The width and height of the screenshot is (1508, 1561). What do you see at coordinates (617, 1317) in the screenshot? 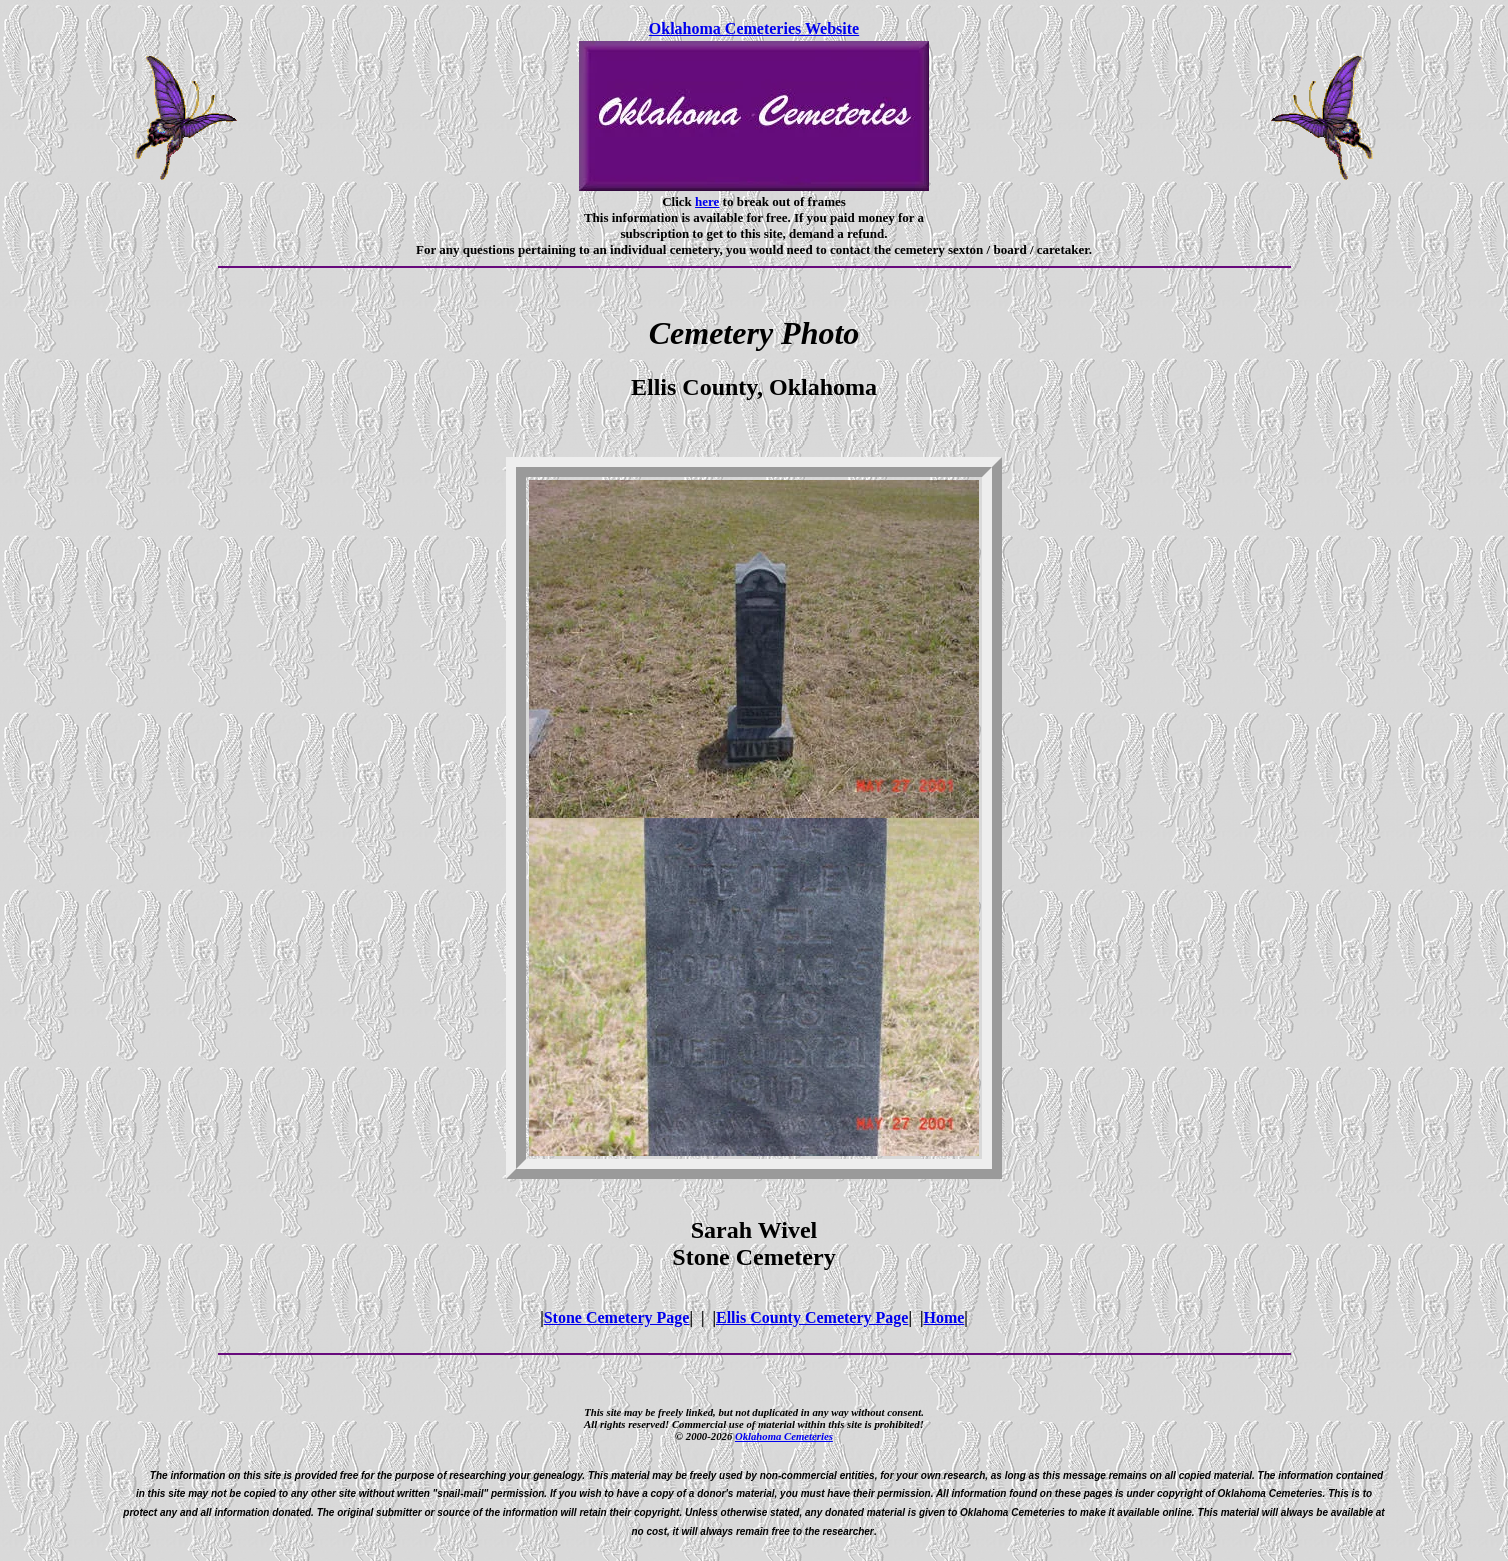
I see `Stone Cemetery Page` at bounding box center [617, 1317].